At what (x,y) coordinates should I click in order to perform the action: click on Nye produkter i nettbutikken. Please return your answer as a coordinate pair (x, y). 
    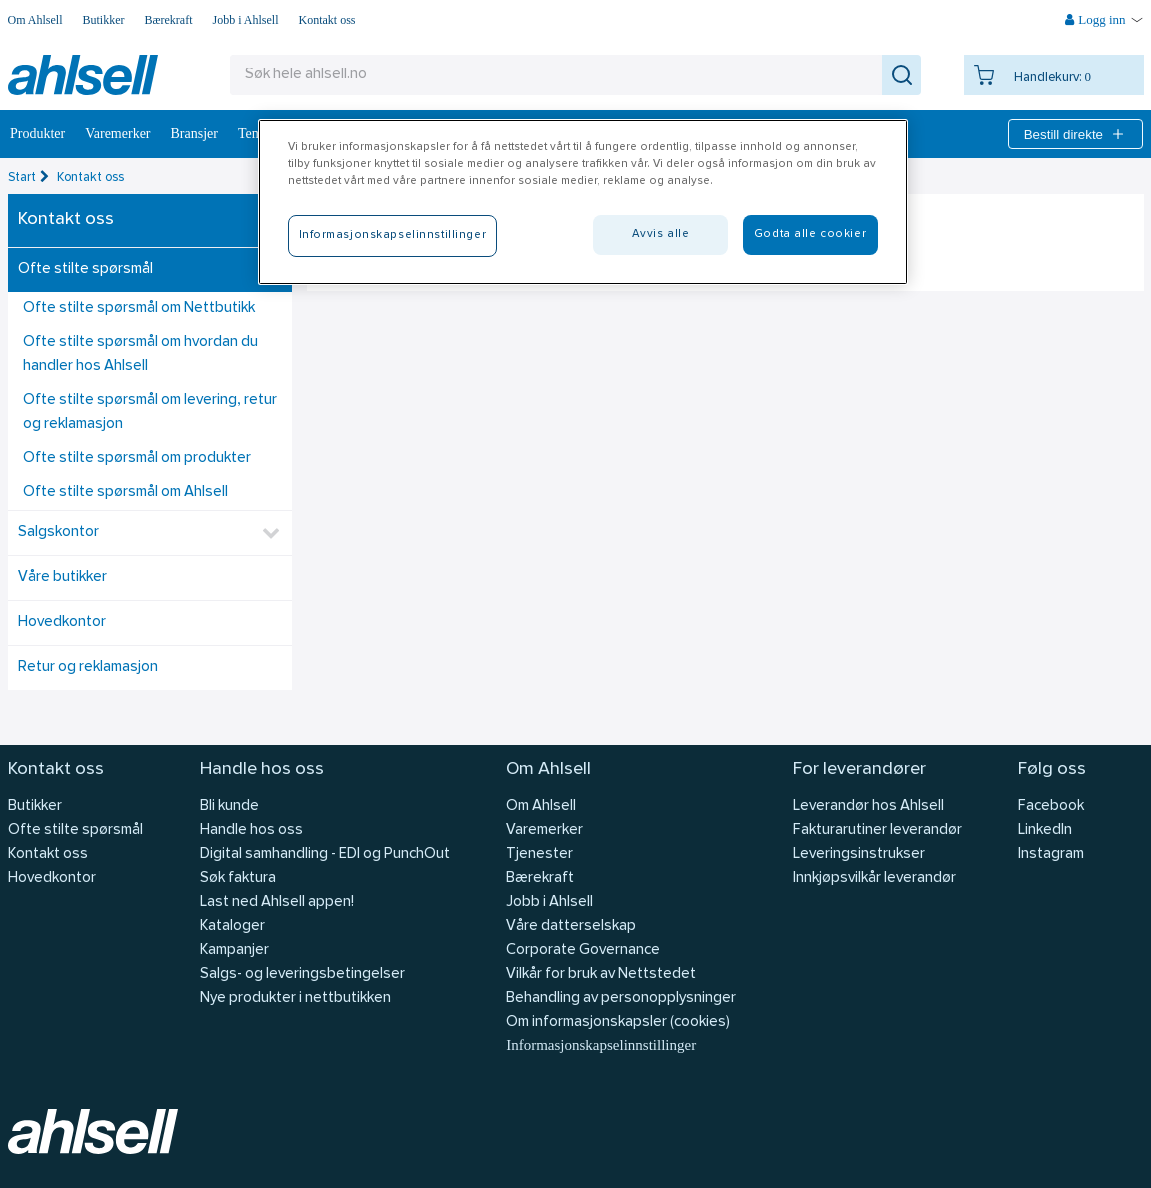
    Looking at the image, I should click on (295, 998).